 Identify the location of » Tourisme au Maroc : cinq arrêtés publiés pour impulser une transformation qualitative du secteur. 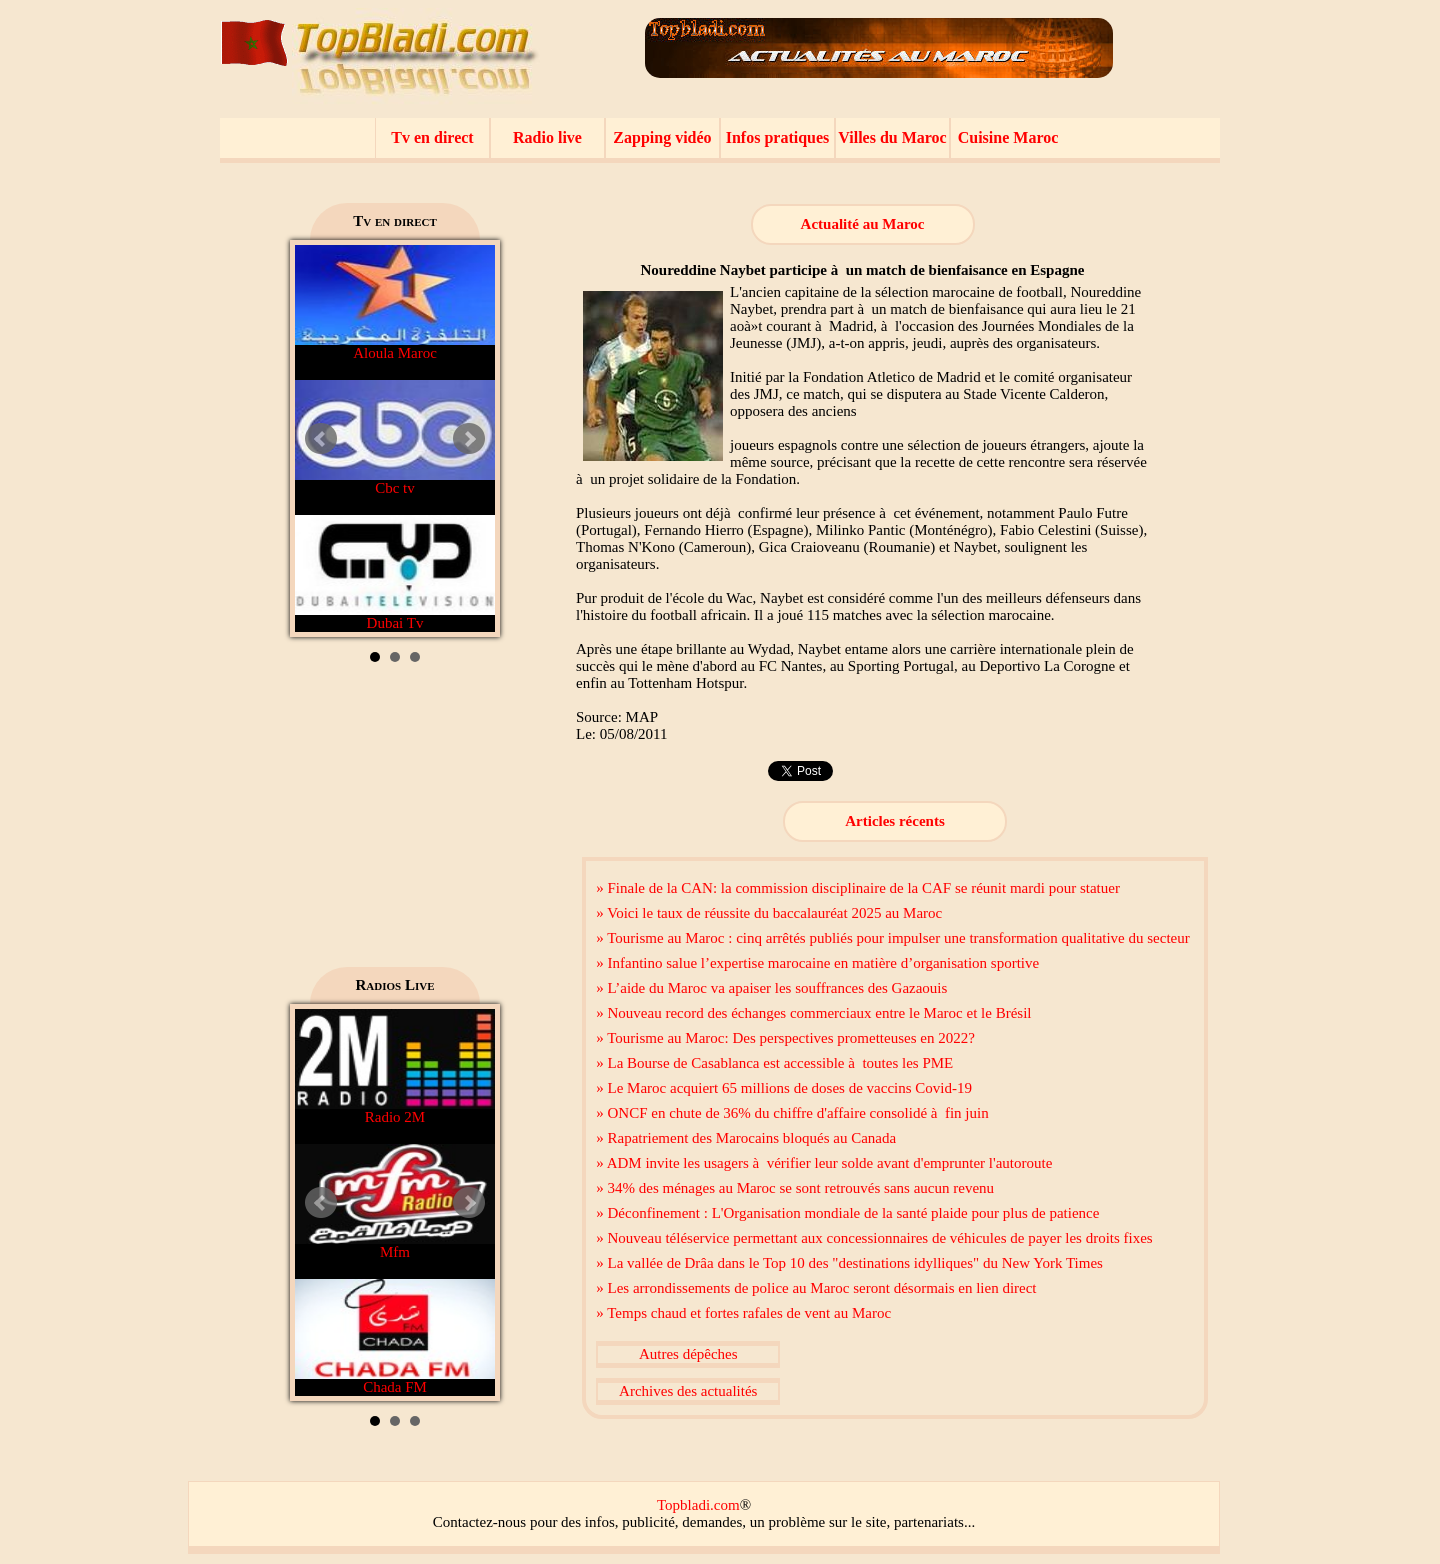
(893, 938).